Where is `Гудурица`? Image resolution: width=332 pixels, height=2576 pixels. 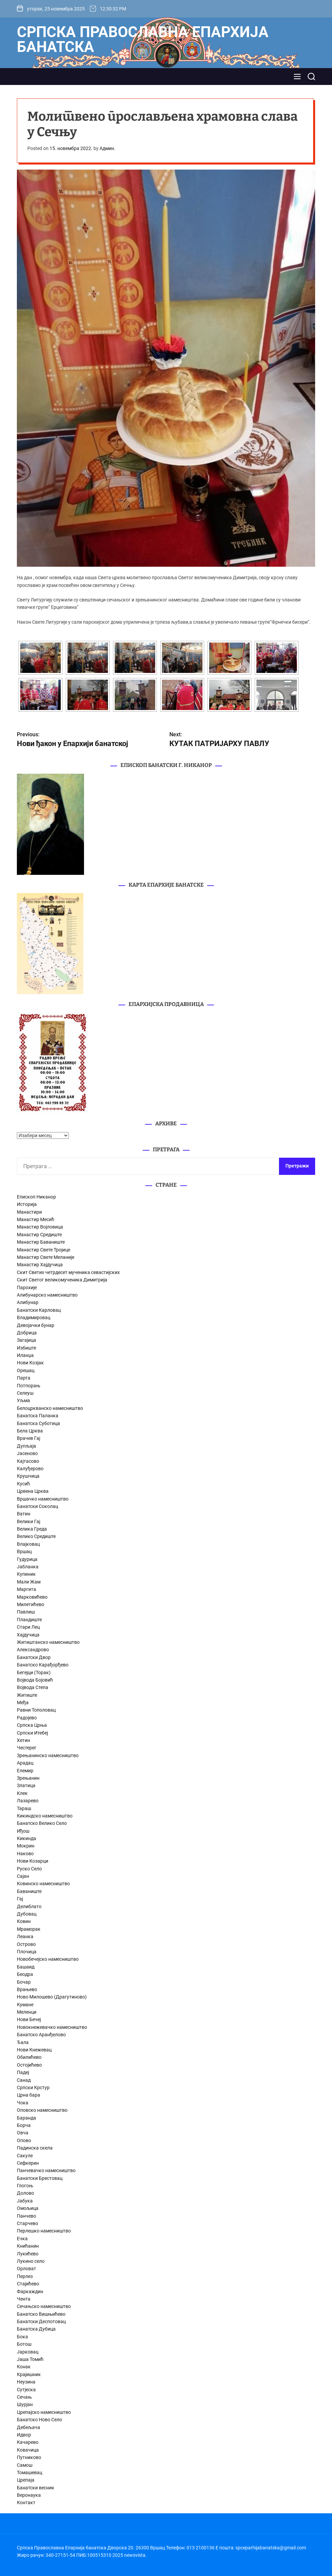 Гудурица is located at coordinates (27, 1559).